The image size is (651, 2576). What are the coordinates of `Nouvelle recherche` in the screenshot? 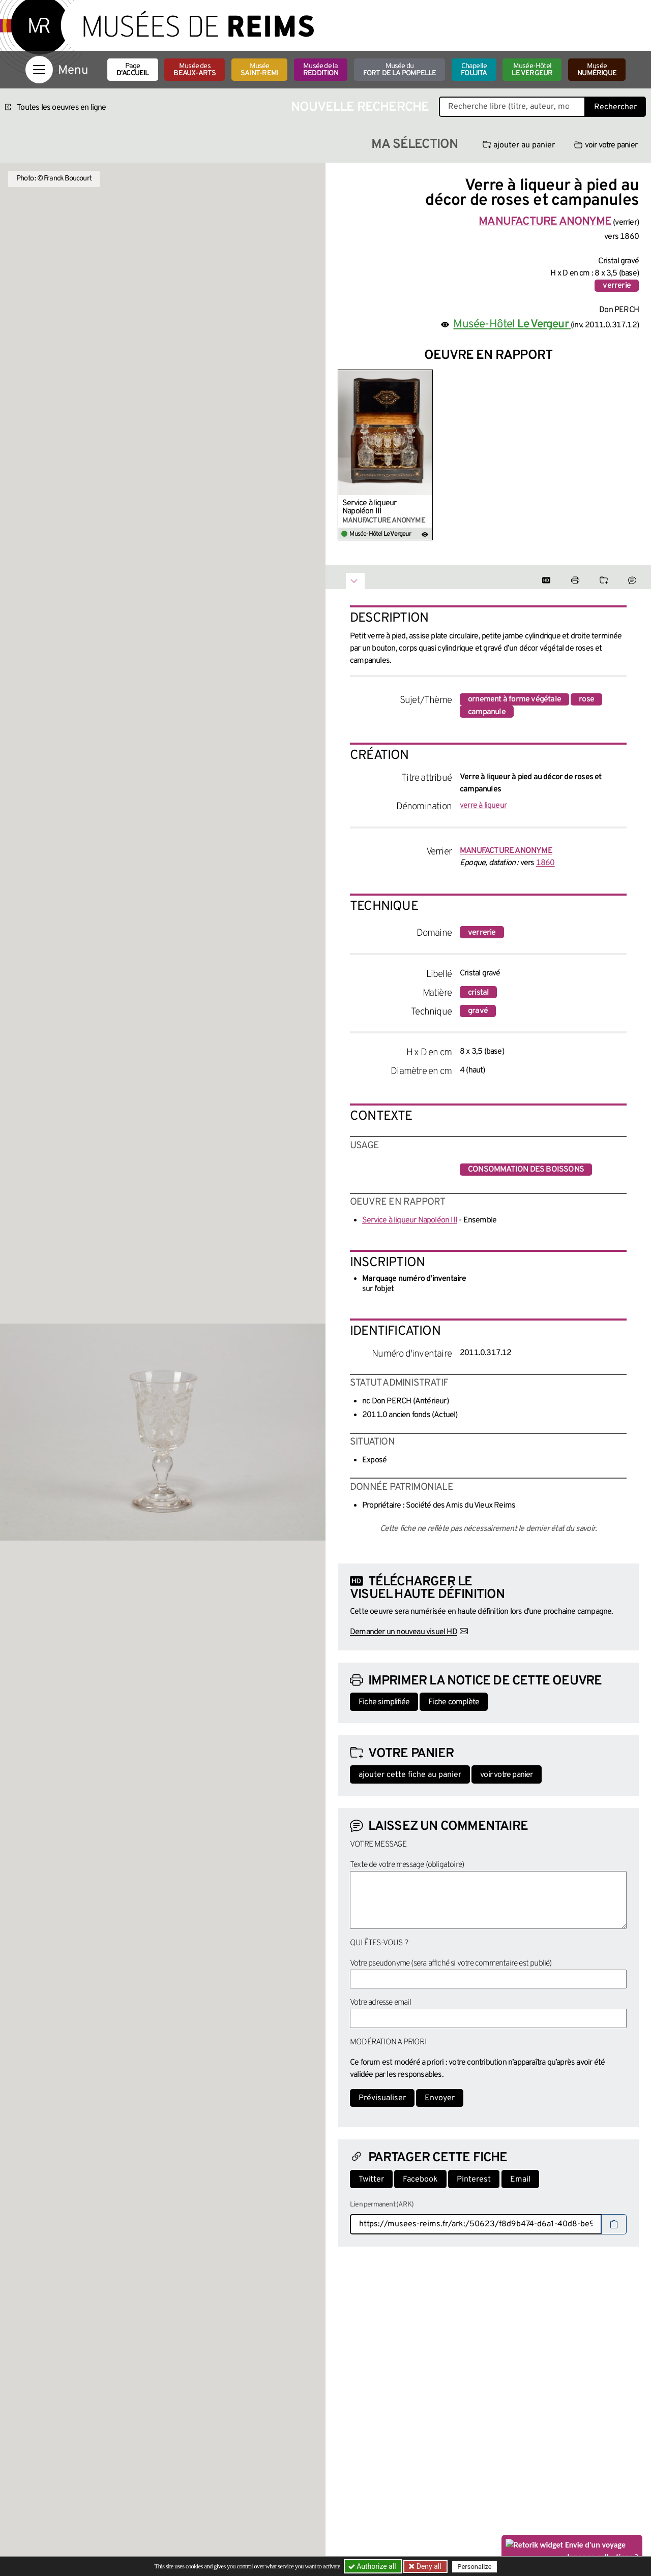 It's located at (360, 107).